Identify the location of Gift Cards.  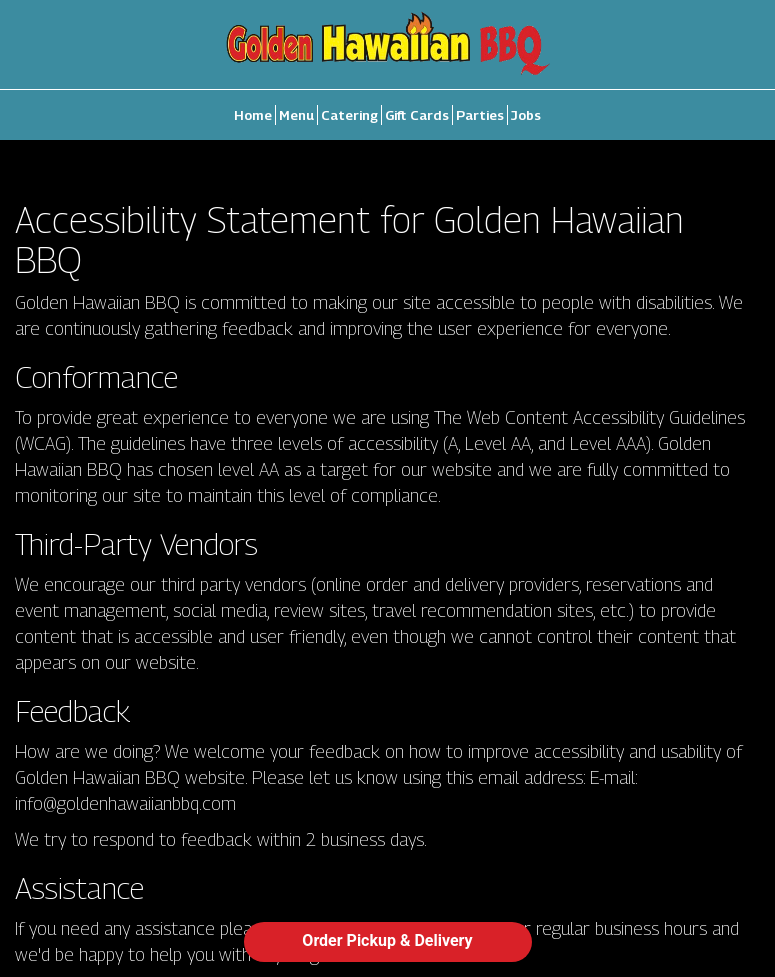
(417, 115).